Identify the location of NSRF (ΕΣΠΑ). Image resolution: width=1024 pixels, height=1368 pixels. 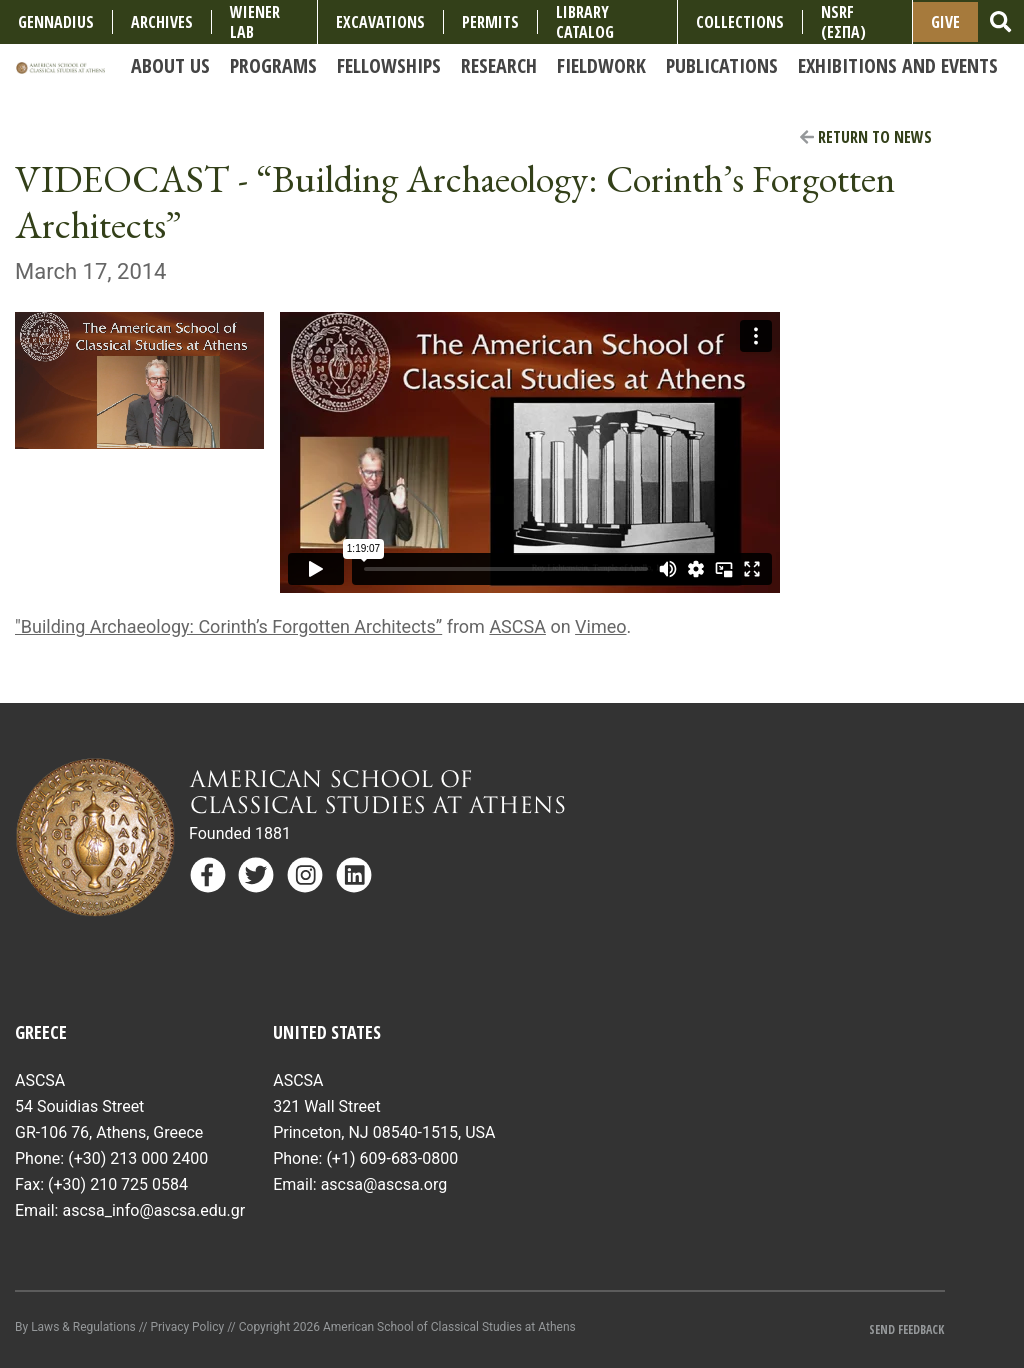
(843, 22).